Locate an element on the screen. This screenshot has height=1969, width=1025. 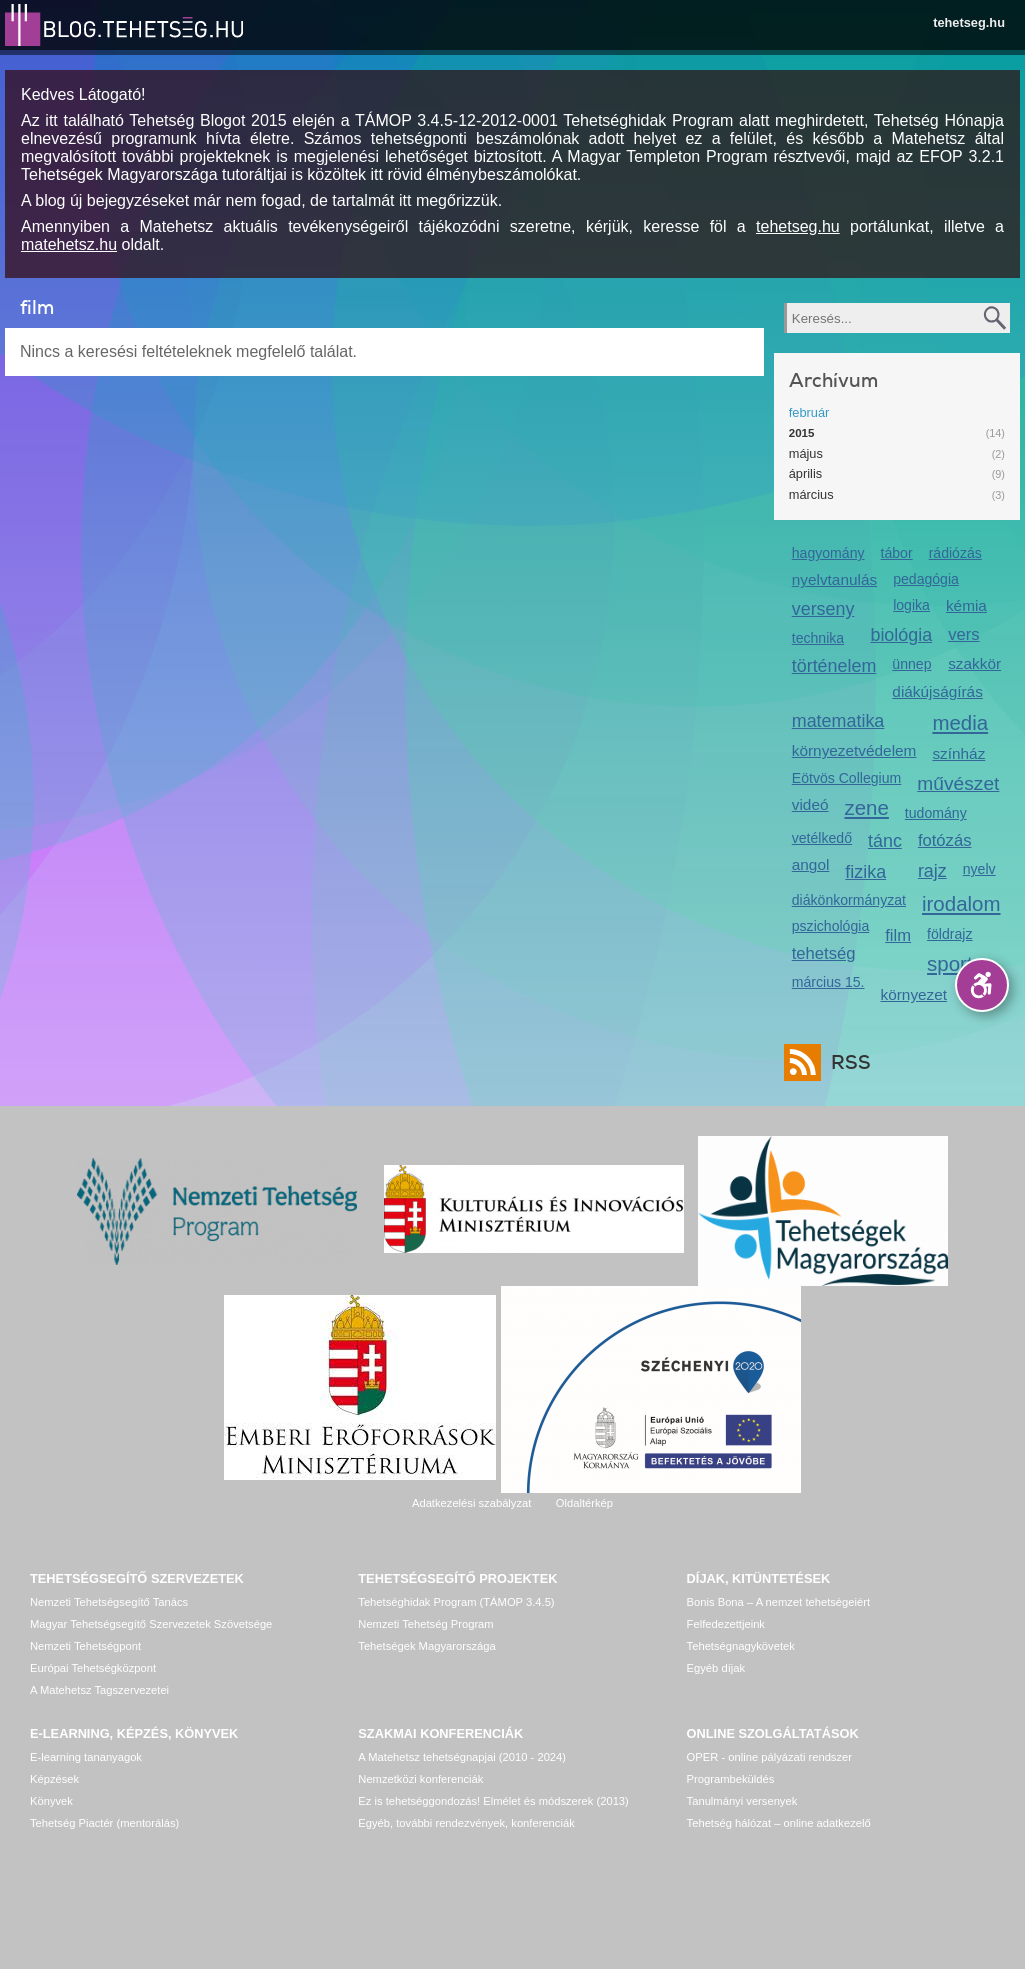
Felfedezettjeink is located at coordinates (726, 1624).